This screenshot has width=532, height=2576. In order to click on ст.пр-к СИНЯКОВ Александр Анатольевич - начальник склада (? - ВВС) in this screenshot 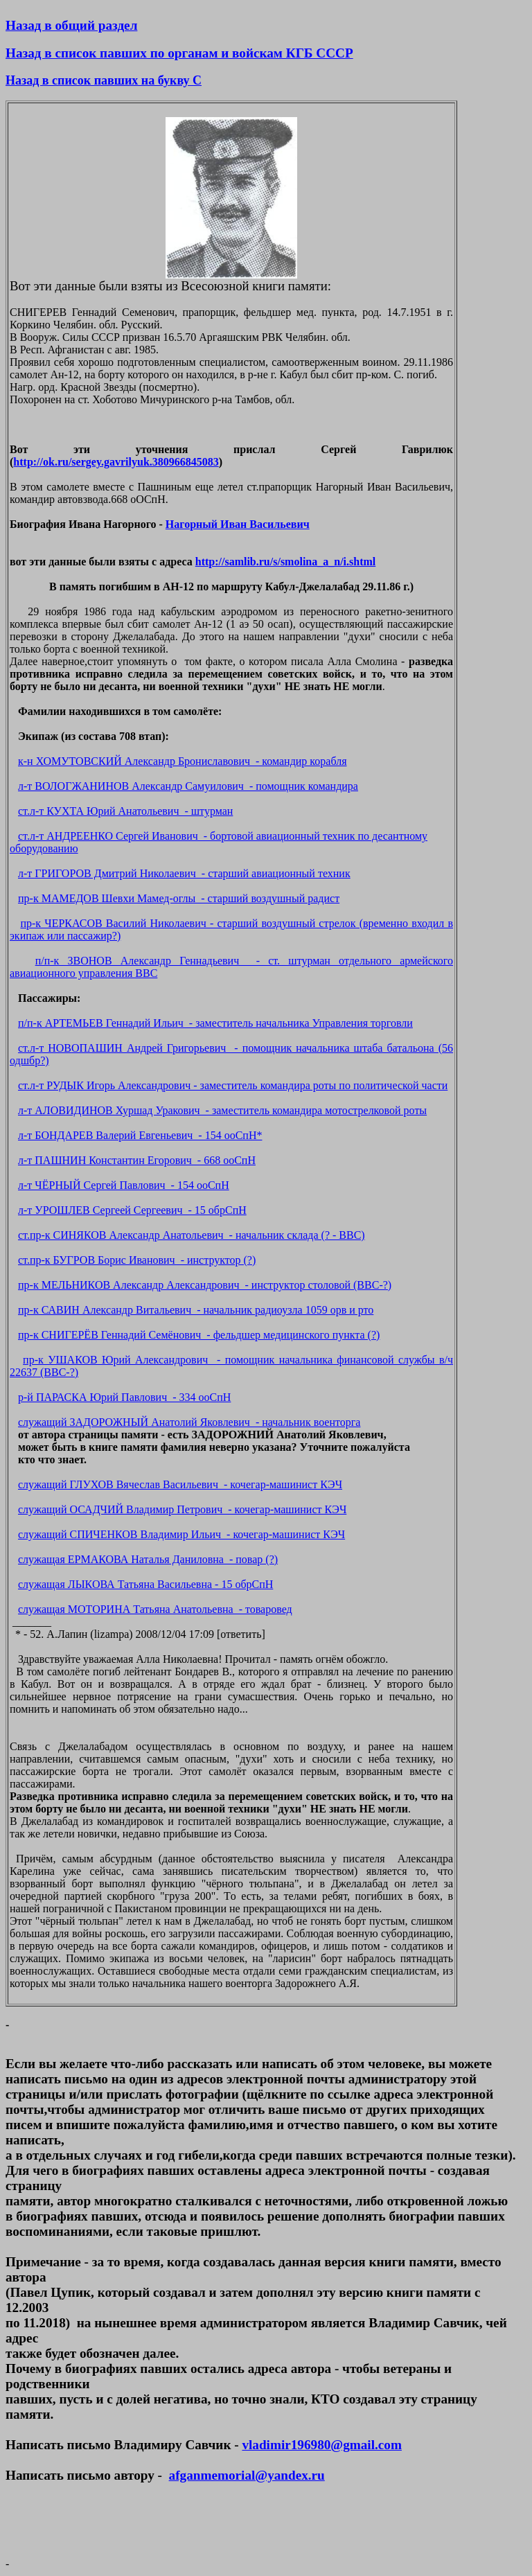, I will do `click(191, 1235)`.